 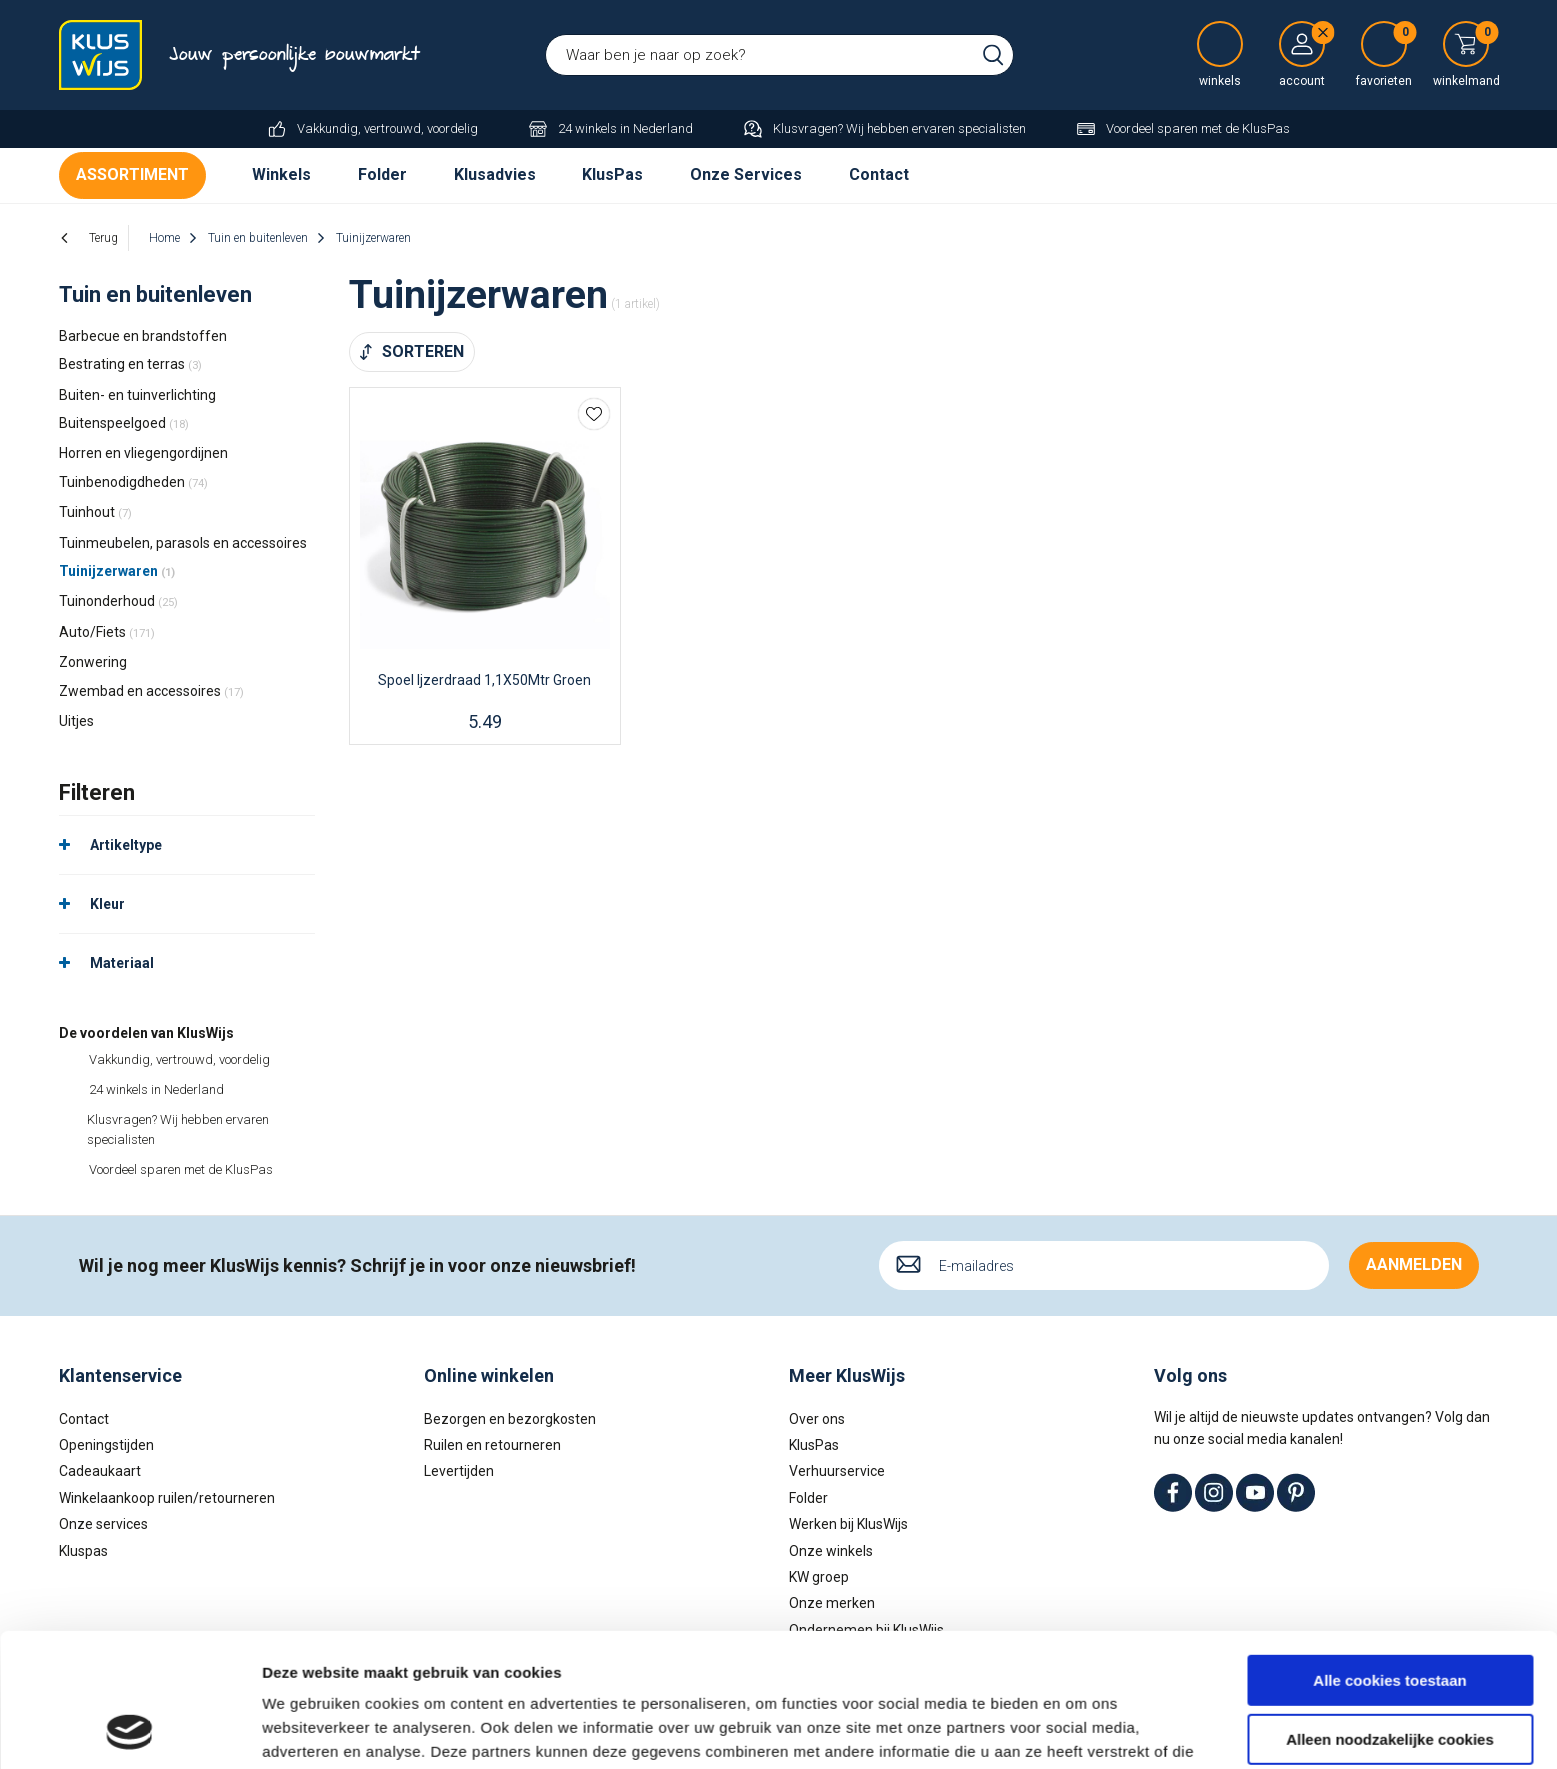 What do you see at coordinates (1389, 1555) in the screenshot?
I see `Alle cookies toestaan` at bounding box center [1389, 1555].